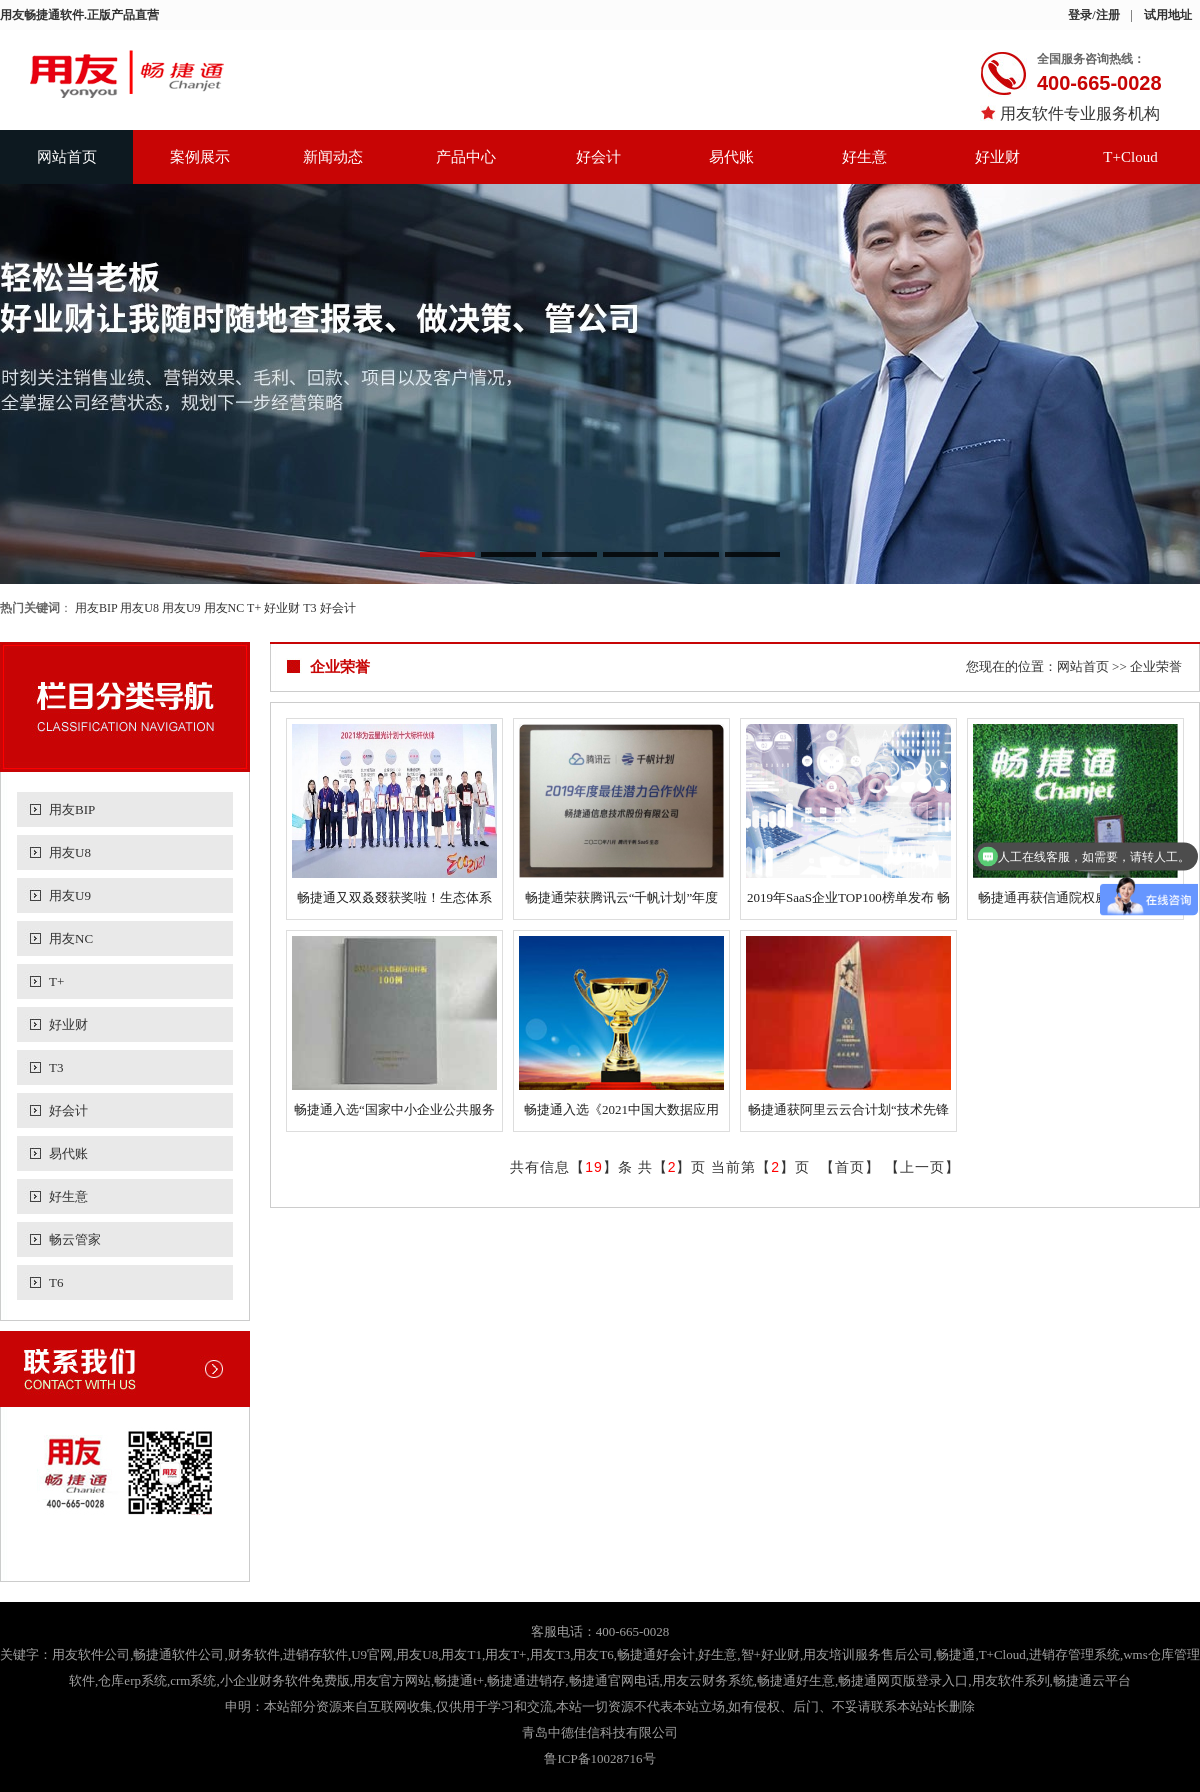 This screenshot has width=1200, height=1792. What do you see at coordinates (622, 901) in the screenshot?
I see `畅捷通荣获腾讯云“千帆计划”年度最佳潜力合作伙伴奖` at bounding box center [622, 901].